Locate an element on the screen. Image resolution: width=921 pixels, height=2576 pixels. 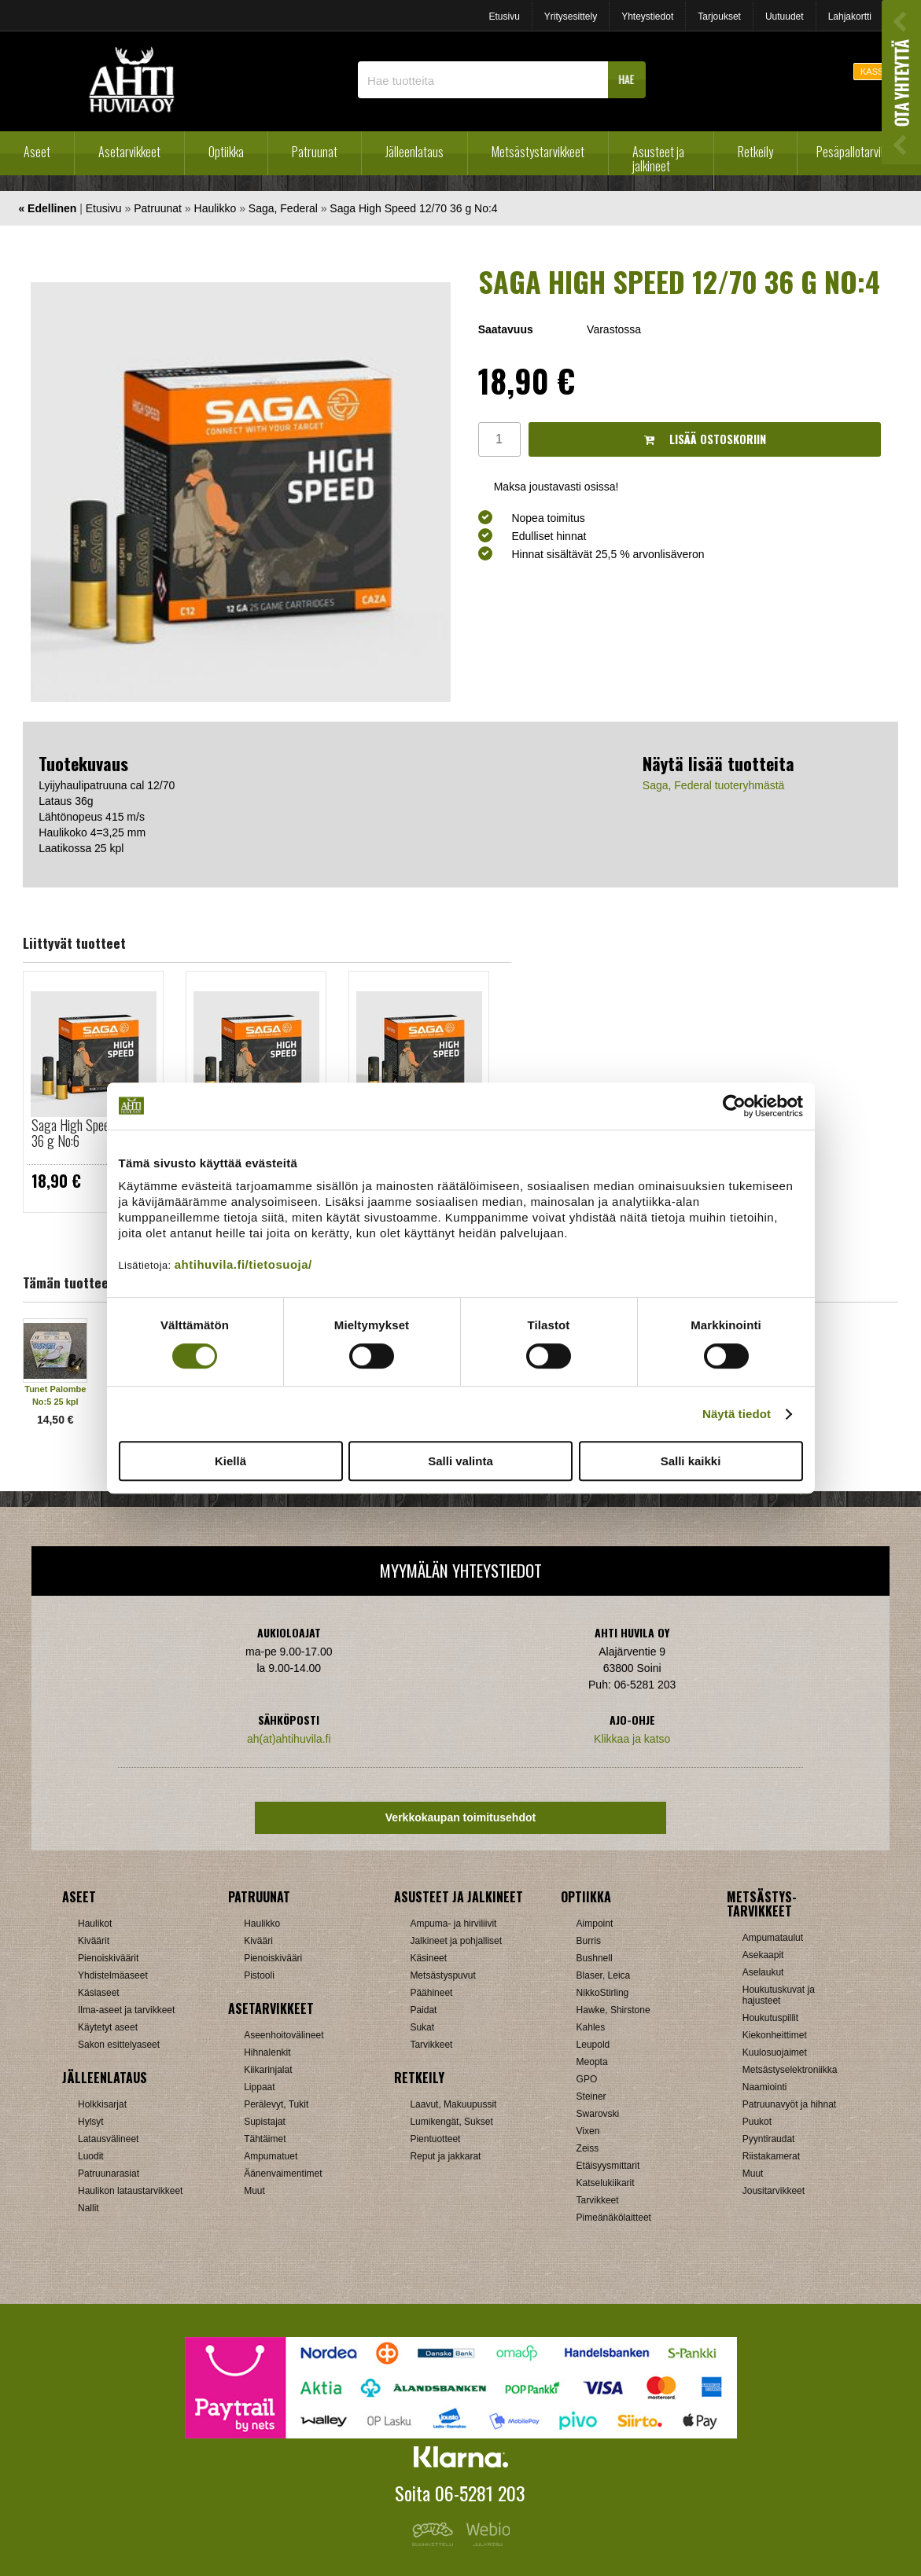
Pienoiskivääri is located at coordinates (273, 1958).